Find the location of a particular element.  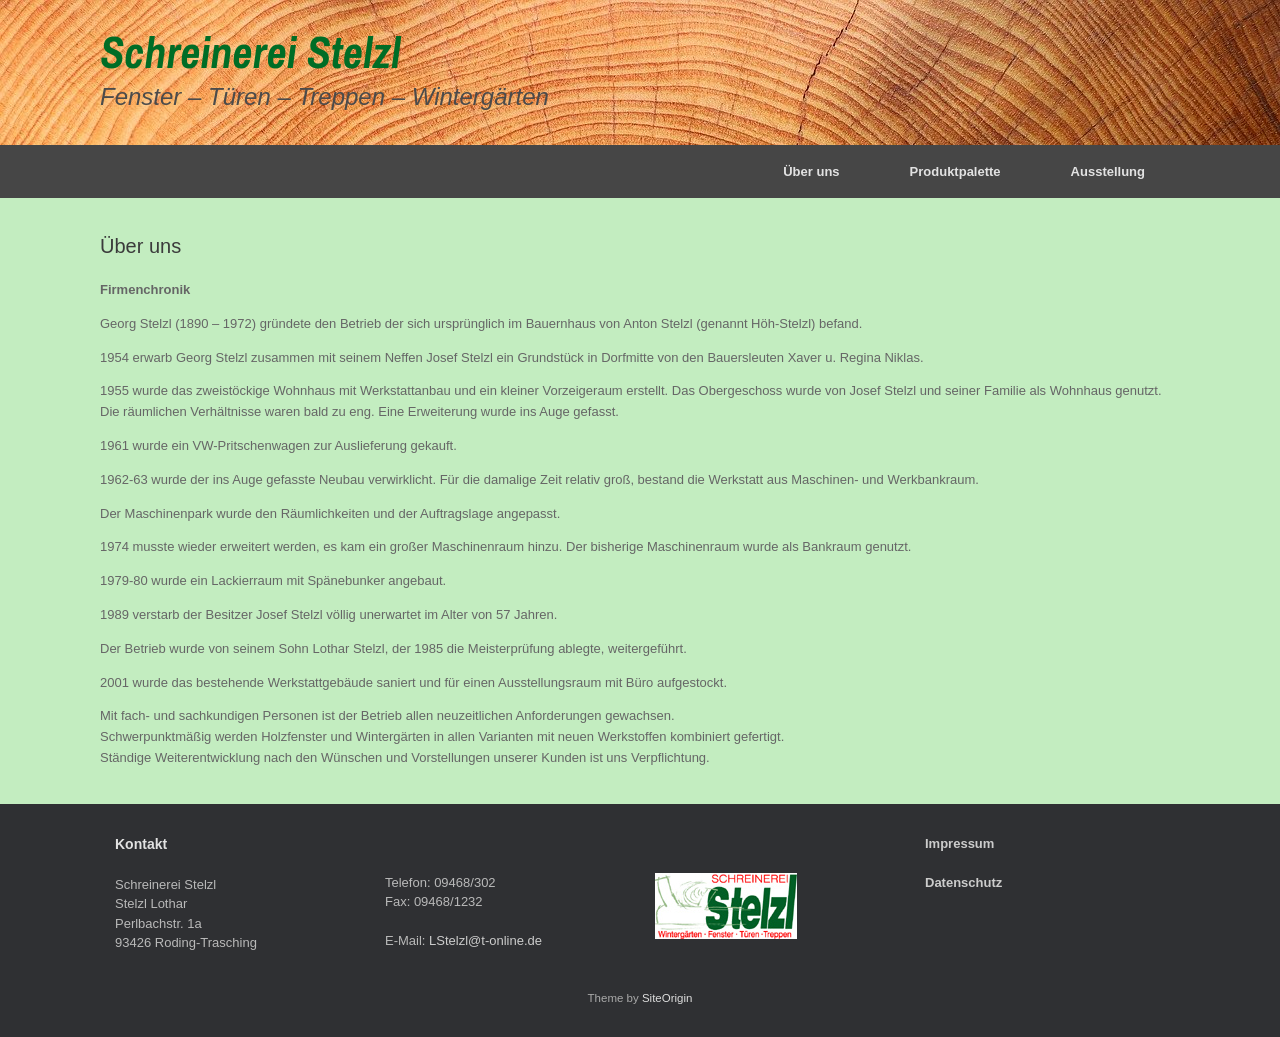

LStelzl@t-online.de is located at coordinates (485, 940).